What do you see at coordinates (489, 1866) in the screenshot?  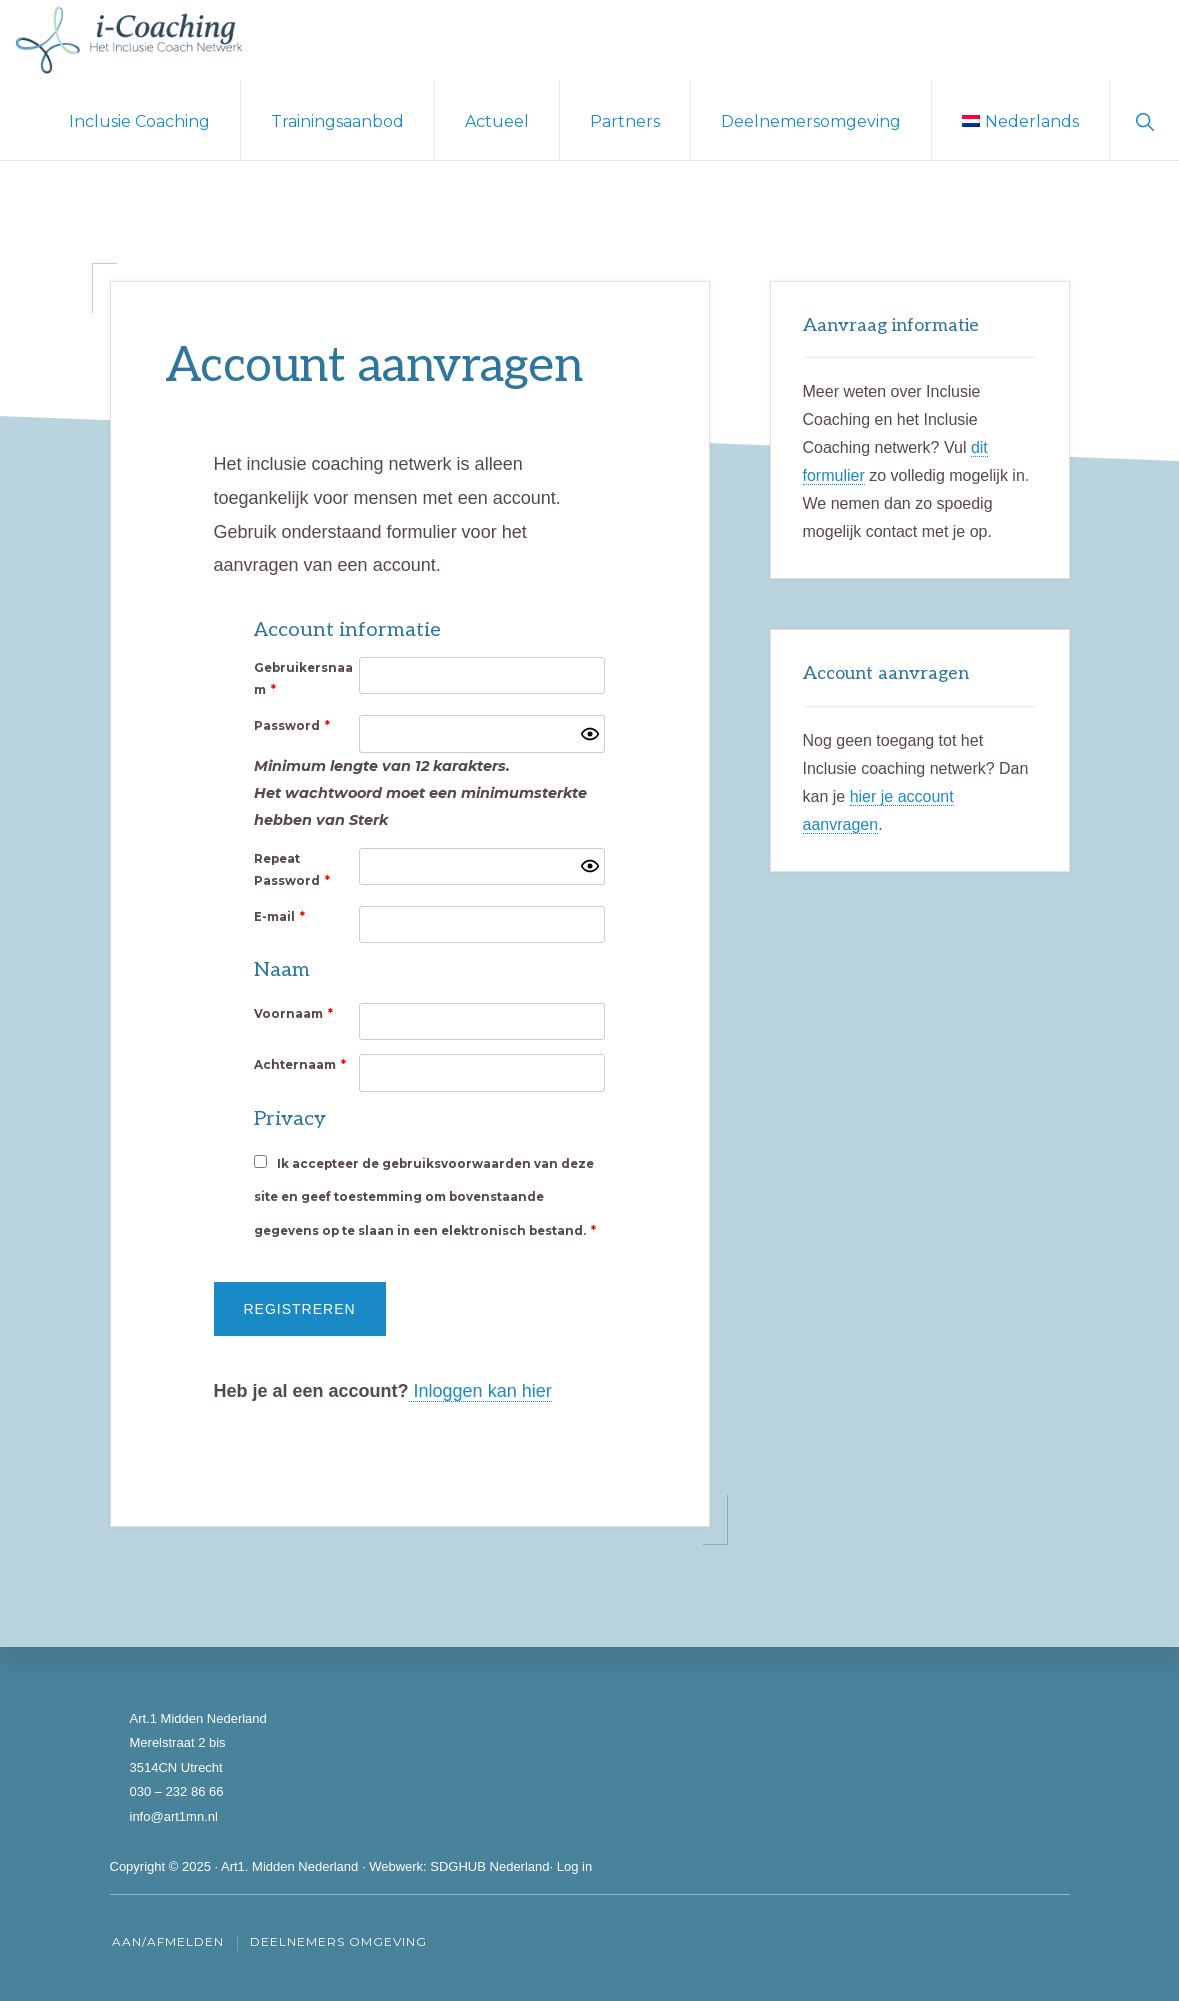 I see `SDGHUB Nederland` at bounding box center [489, 1866].